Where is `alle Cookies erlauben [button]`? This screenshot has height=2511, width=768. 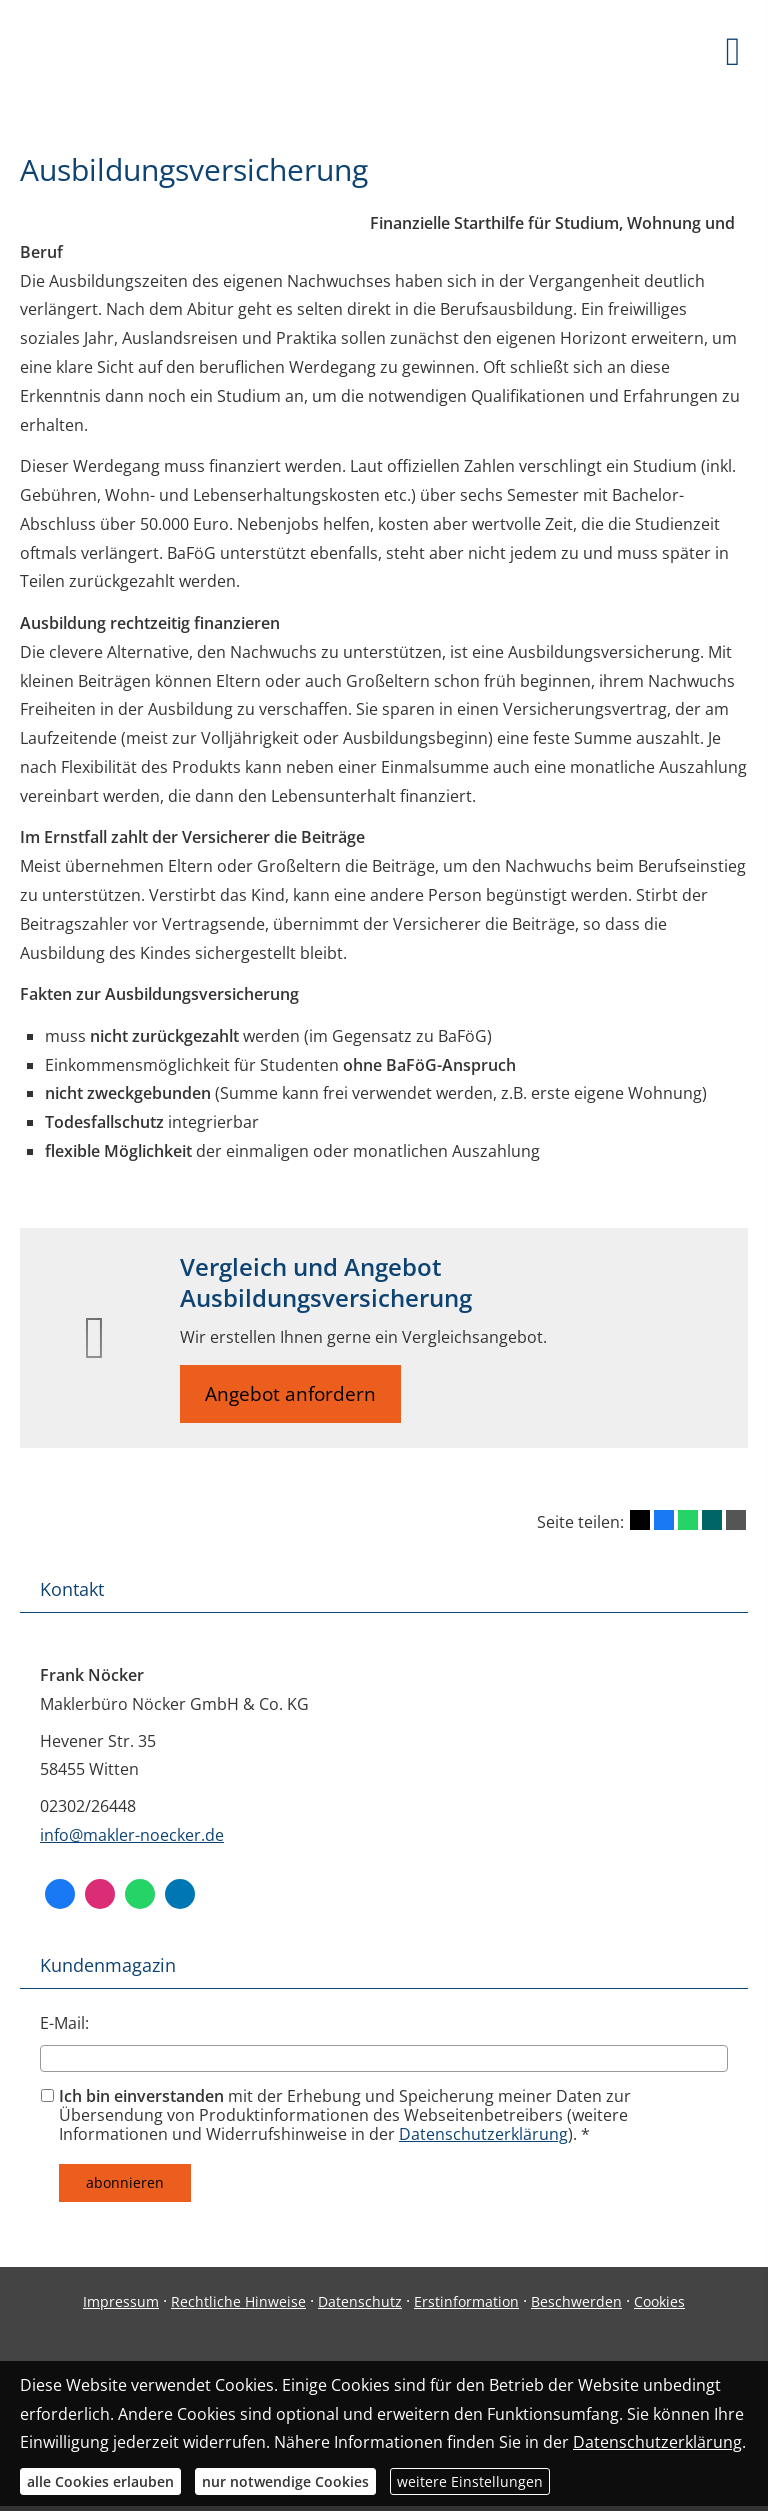
alle Cookies erlauben [button] is located at coordinates (100, 2481).